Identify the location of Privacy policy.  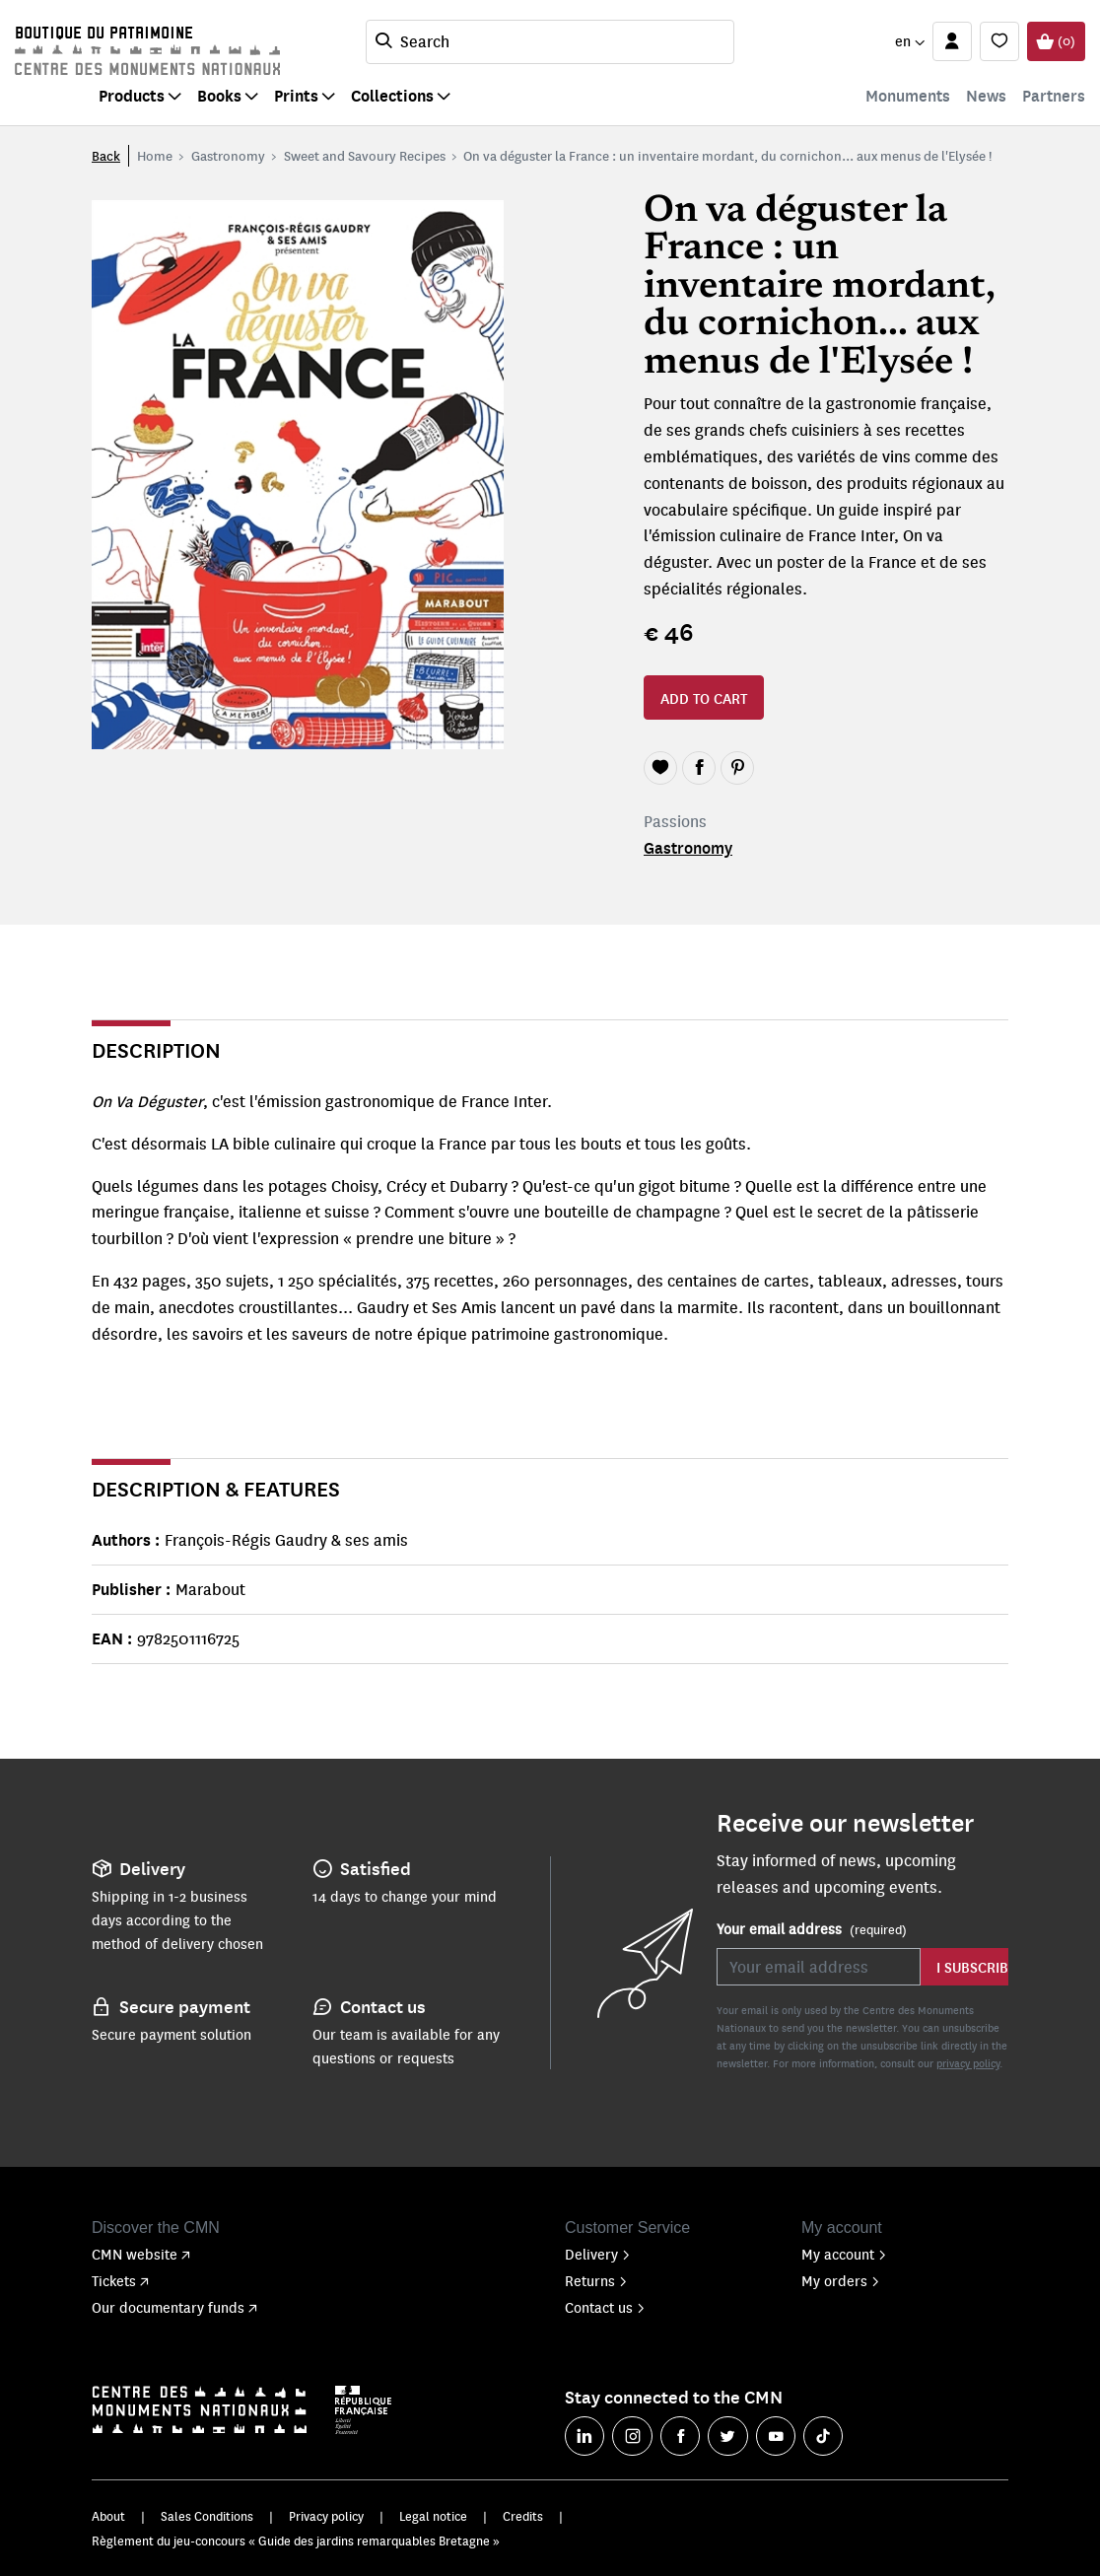
(326, 2516).